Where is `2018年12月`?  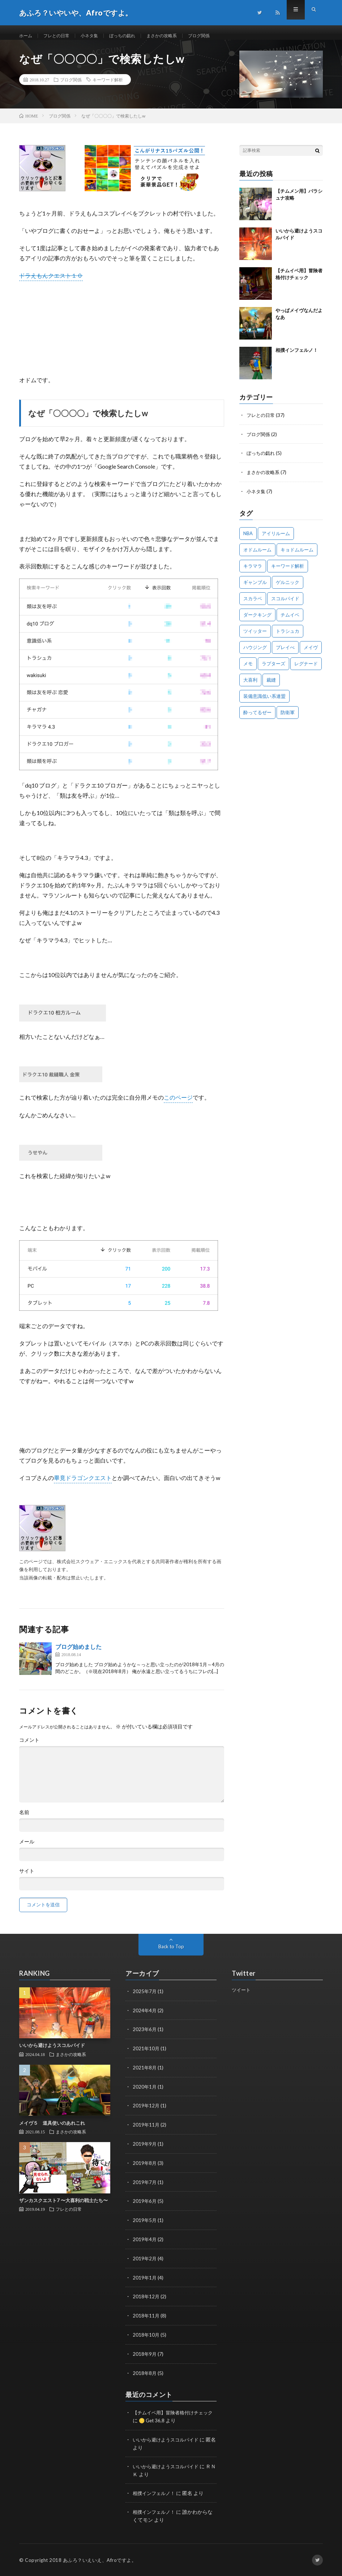 2018年12月 is located at coordinates (146, 2299).